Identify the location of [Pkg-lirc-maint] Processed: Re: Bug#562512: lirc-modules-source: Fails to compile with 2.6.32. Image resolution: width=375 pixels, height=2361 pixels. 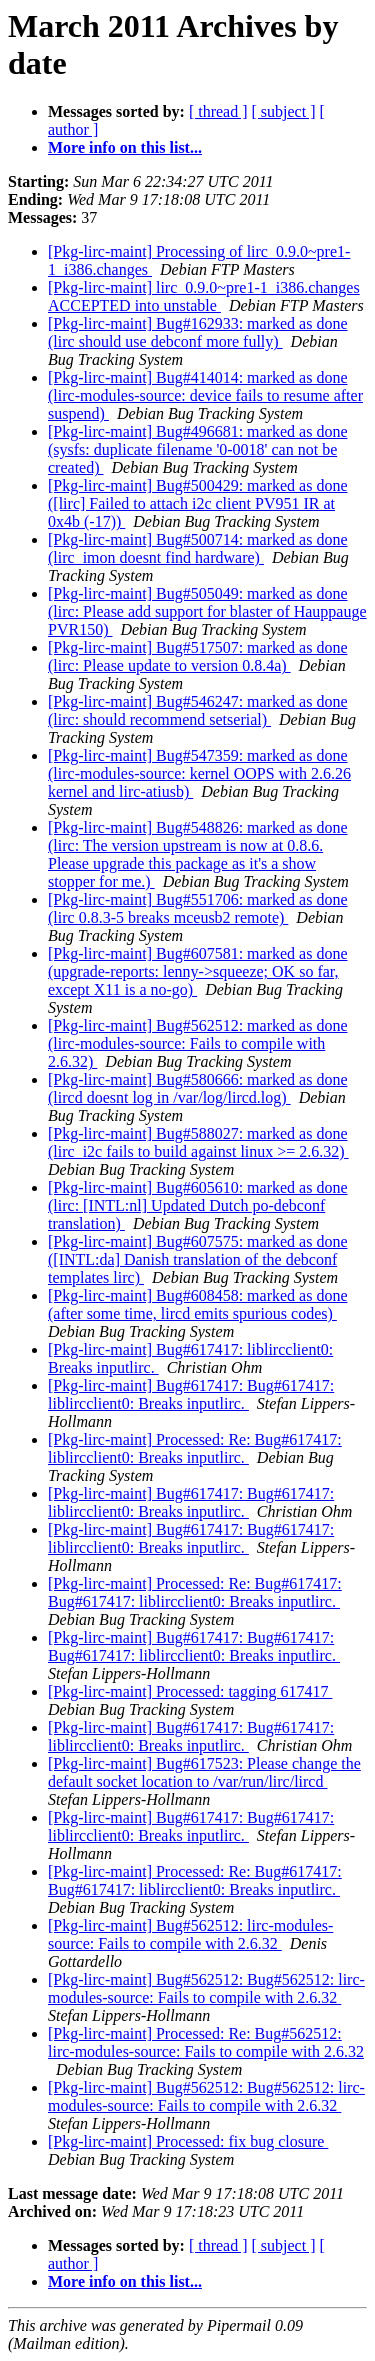
(206, 2042).